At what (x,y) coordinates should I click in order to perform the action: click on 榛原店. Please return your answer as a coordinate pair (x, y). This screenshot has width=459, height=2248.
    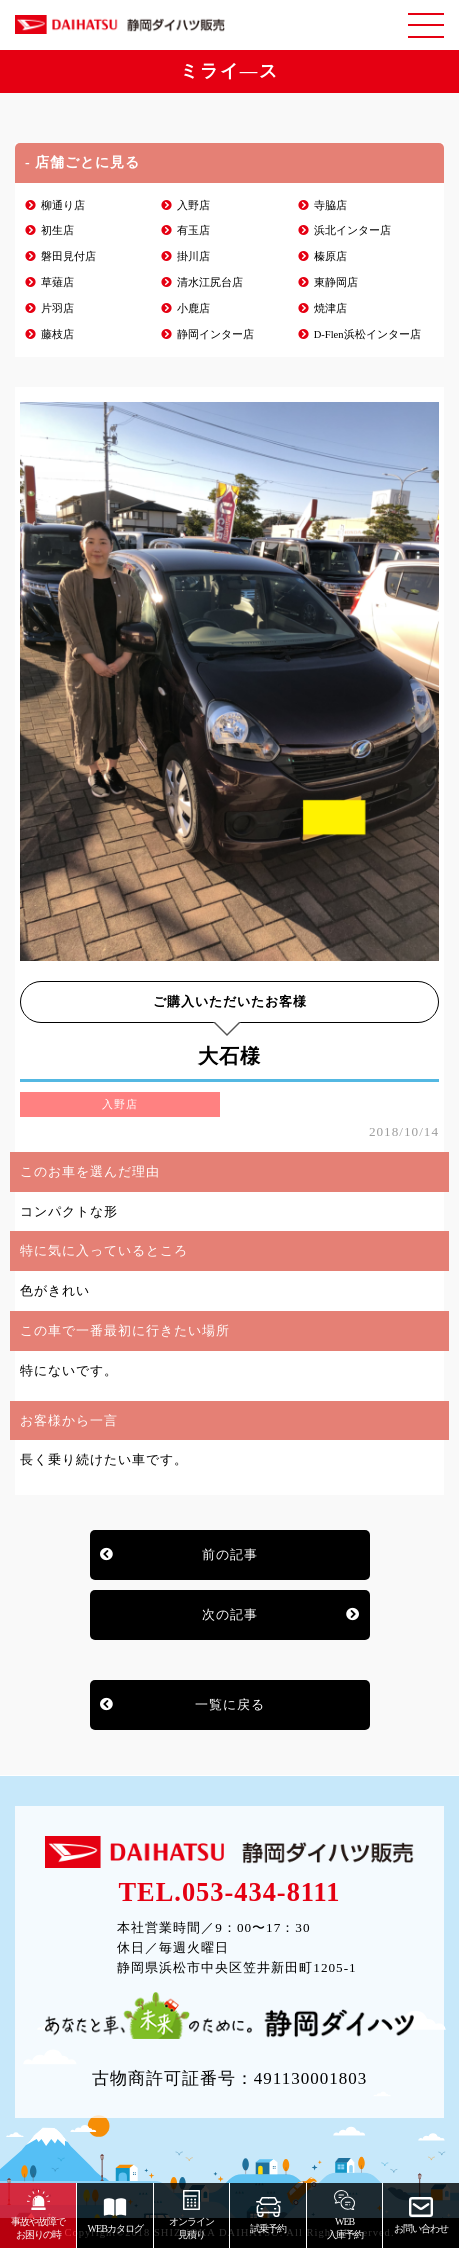
    Looking at the image, I should click on (330, 256).